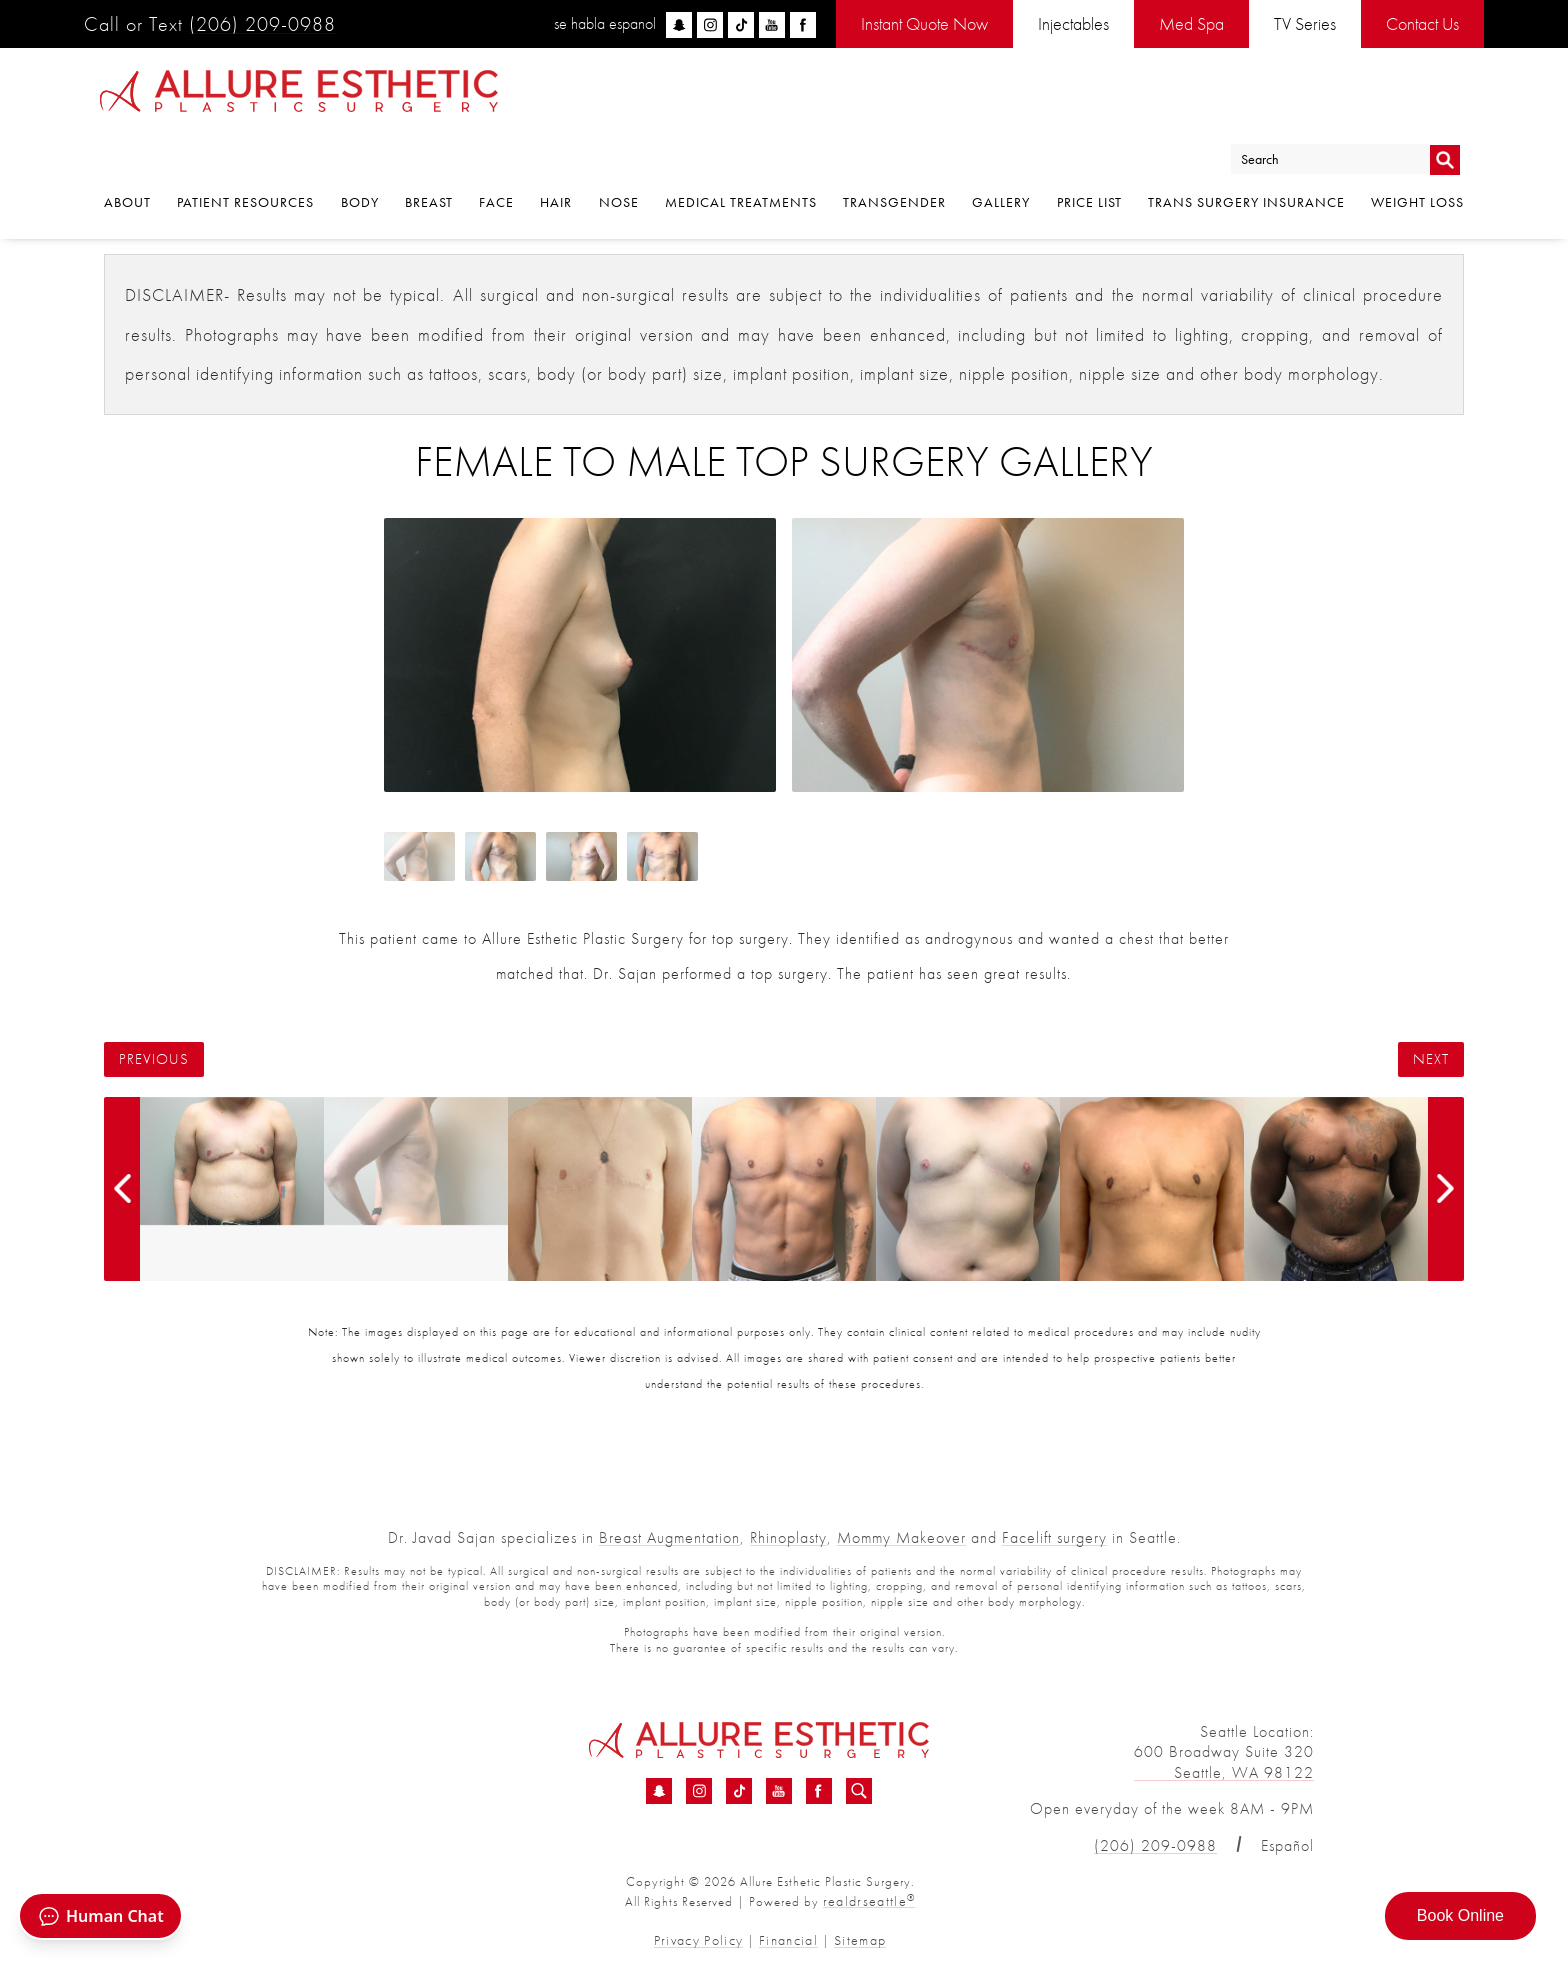  What do you see at coordinates (699, 1792) in the screenshot?
I see `[Instagram - Female To Male Top Surgery Before &amp; After 07 | Dr. Sajan]` at bounding box center [699, 1792].